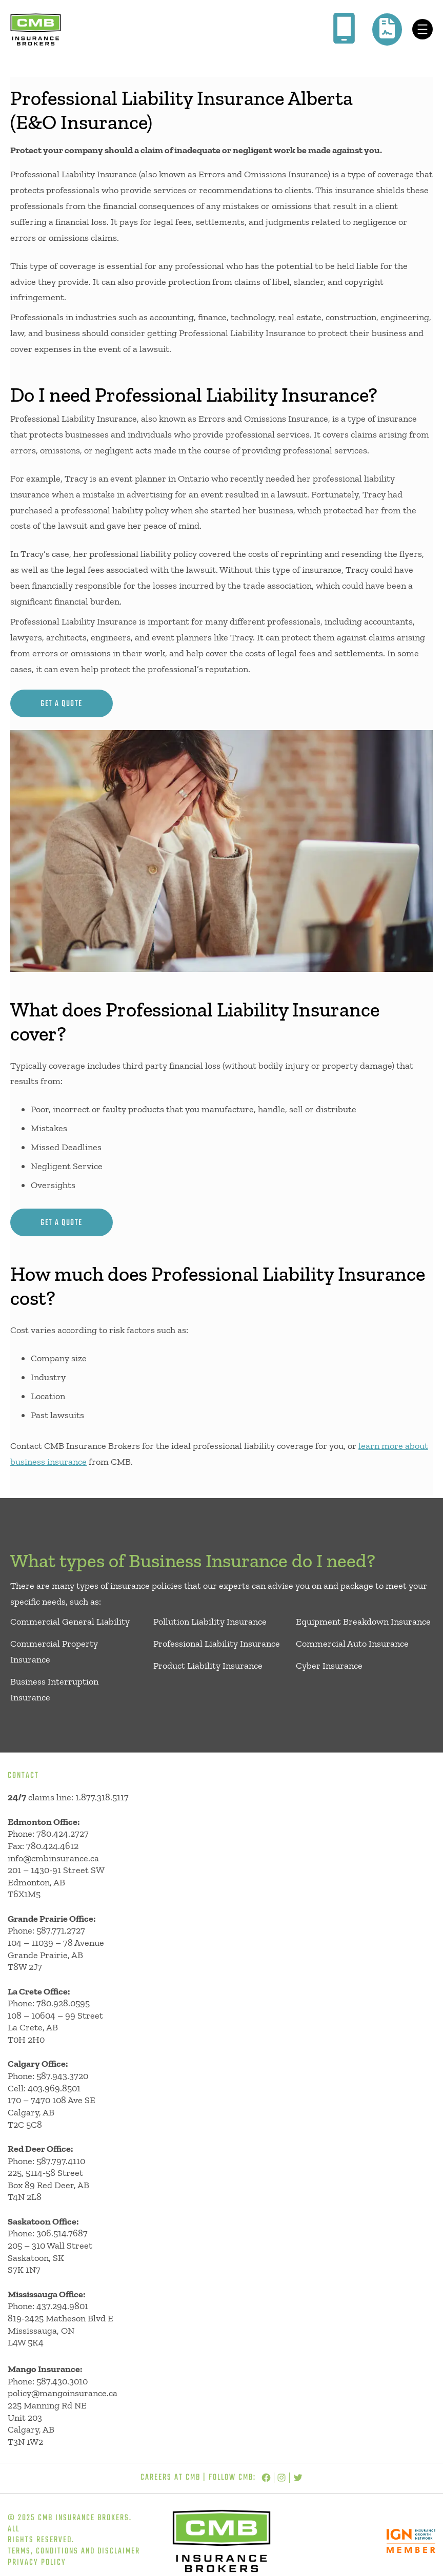  I want to click on 780.928.0595, so click(63, 2003).